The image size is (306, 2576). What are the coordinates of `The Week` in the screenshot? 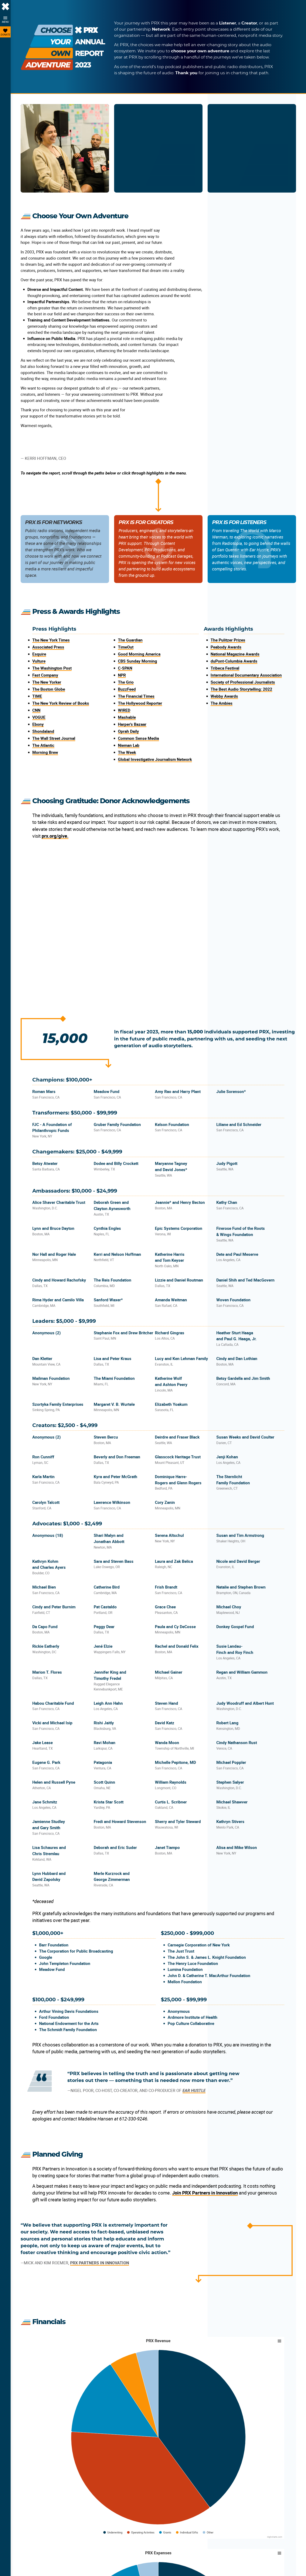 It's located at (127, 752).